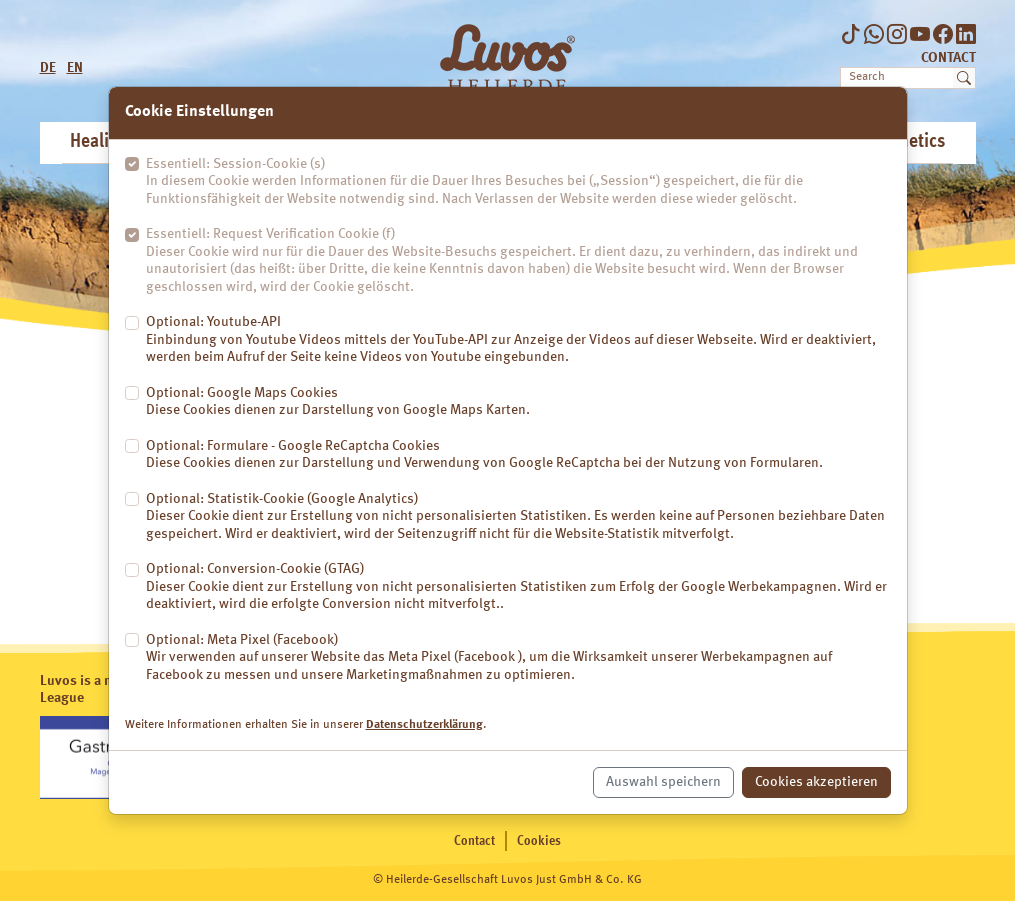 The image size is (1015, 901). I want to click on Optional: Youtube-API, so click(518, 341).